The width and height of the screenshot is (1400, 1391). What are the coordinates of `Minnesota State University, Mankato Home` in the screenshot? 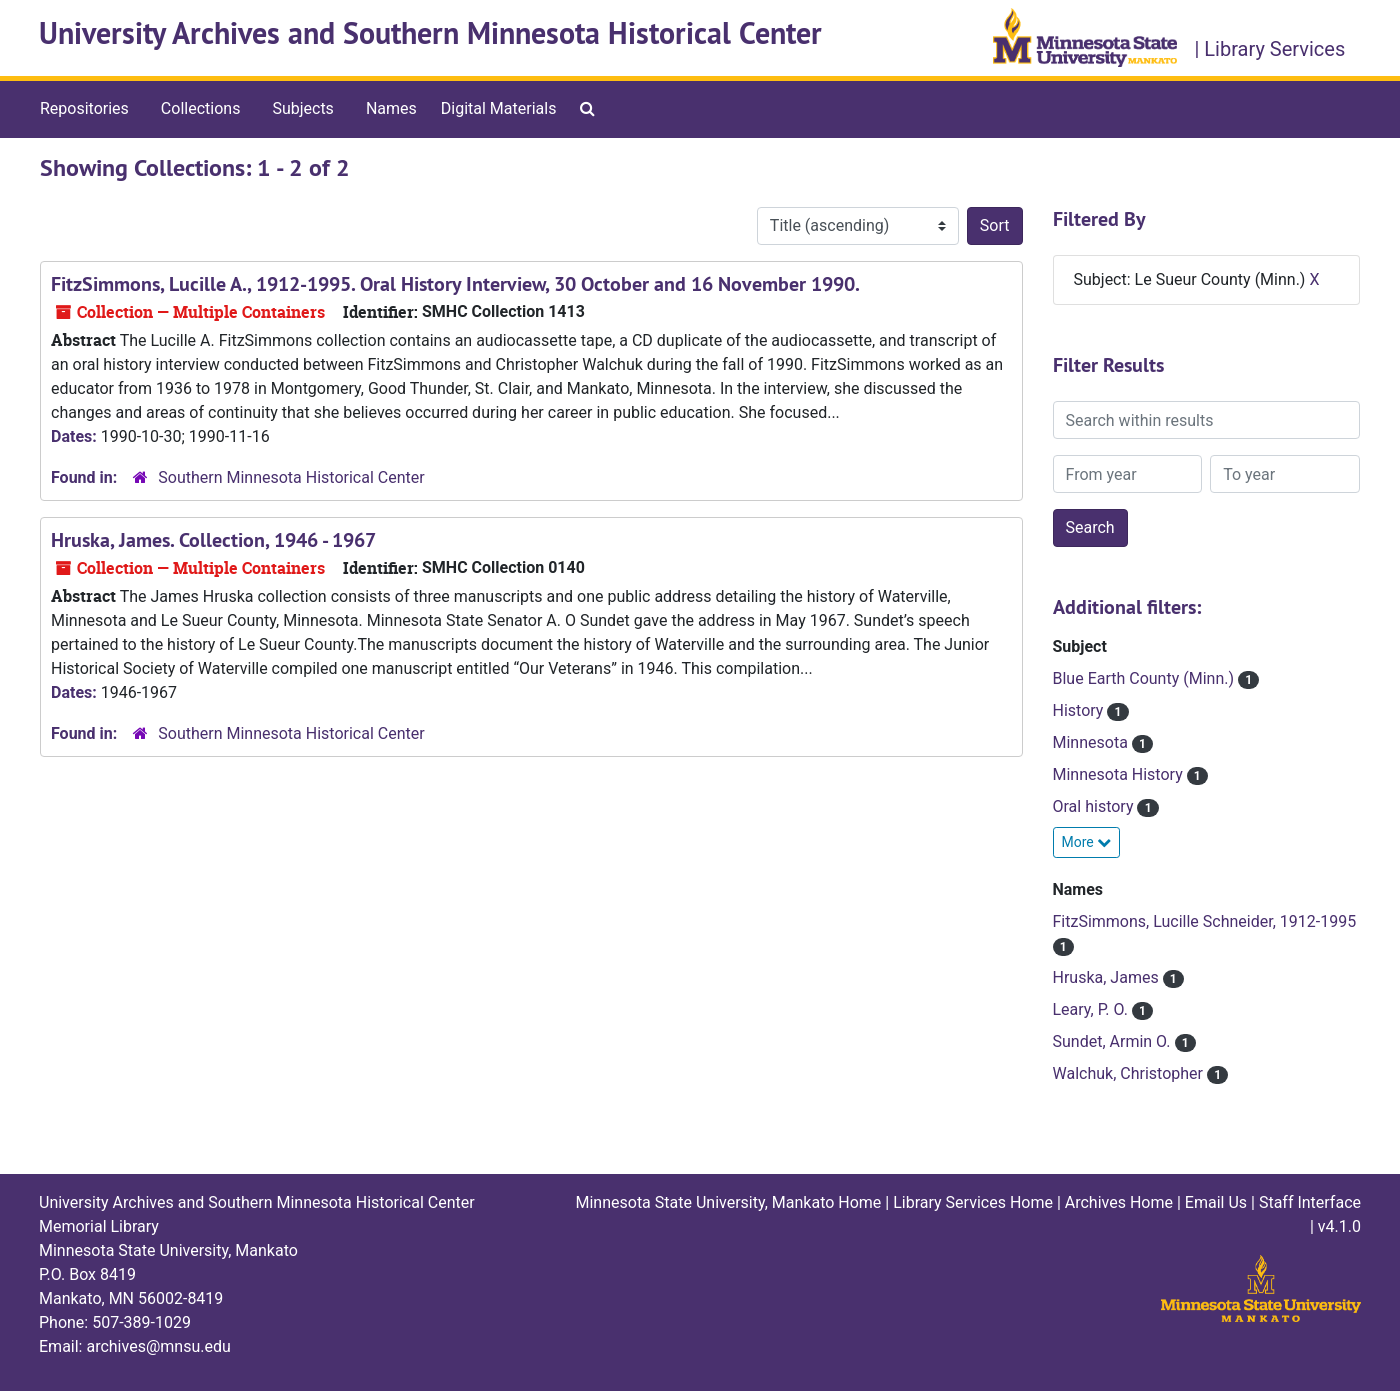 It's located at (728, 1202).